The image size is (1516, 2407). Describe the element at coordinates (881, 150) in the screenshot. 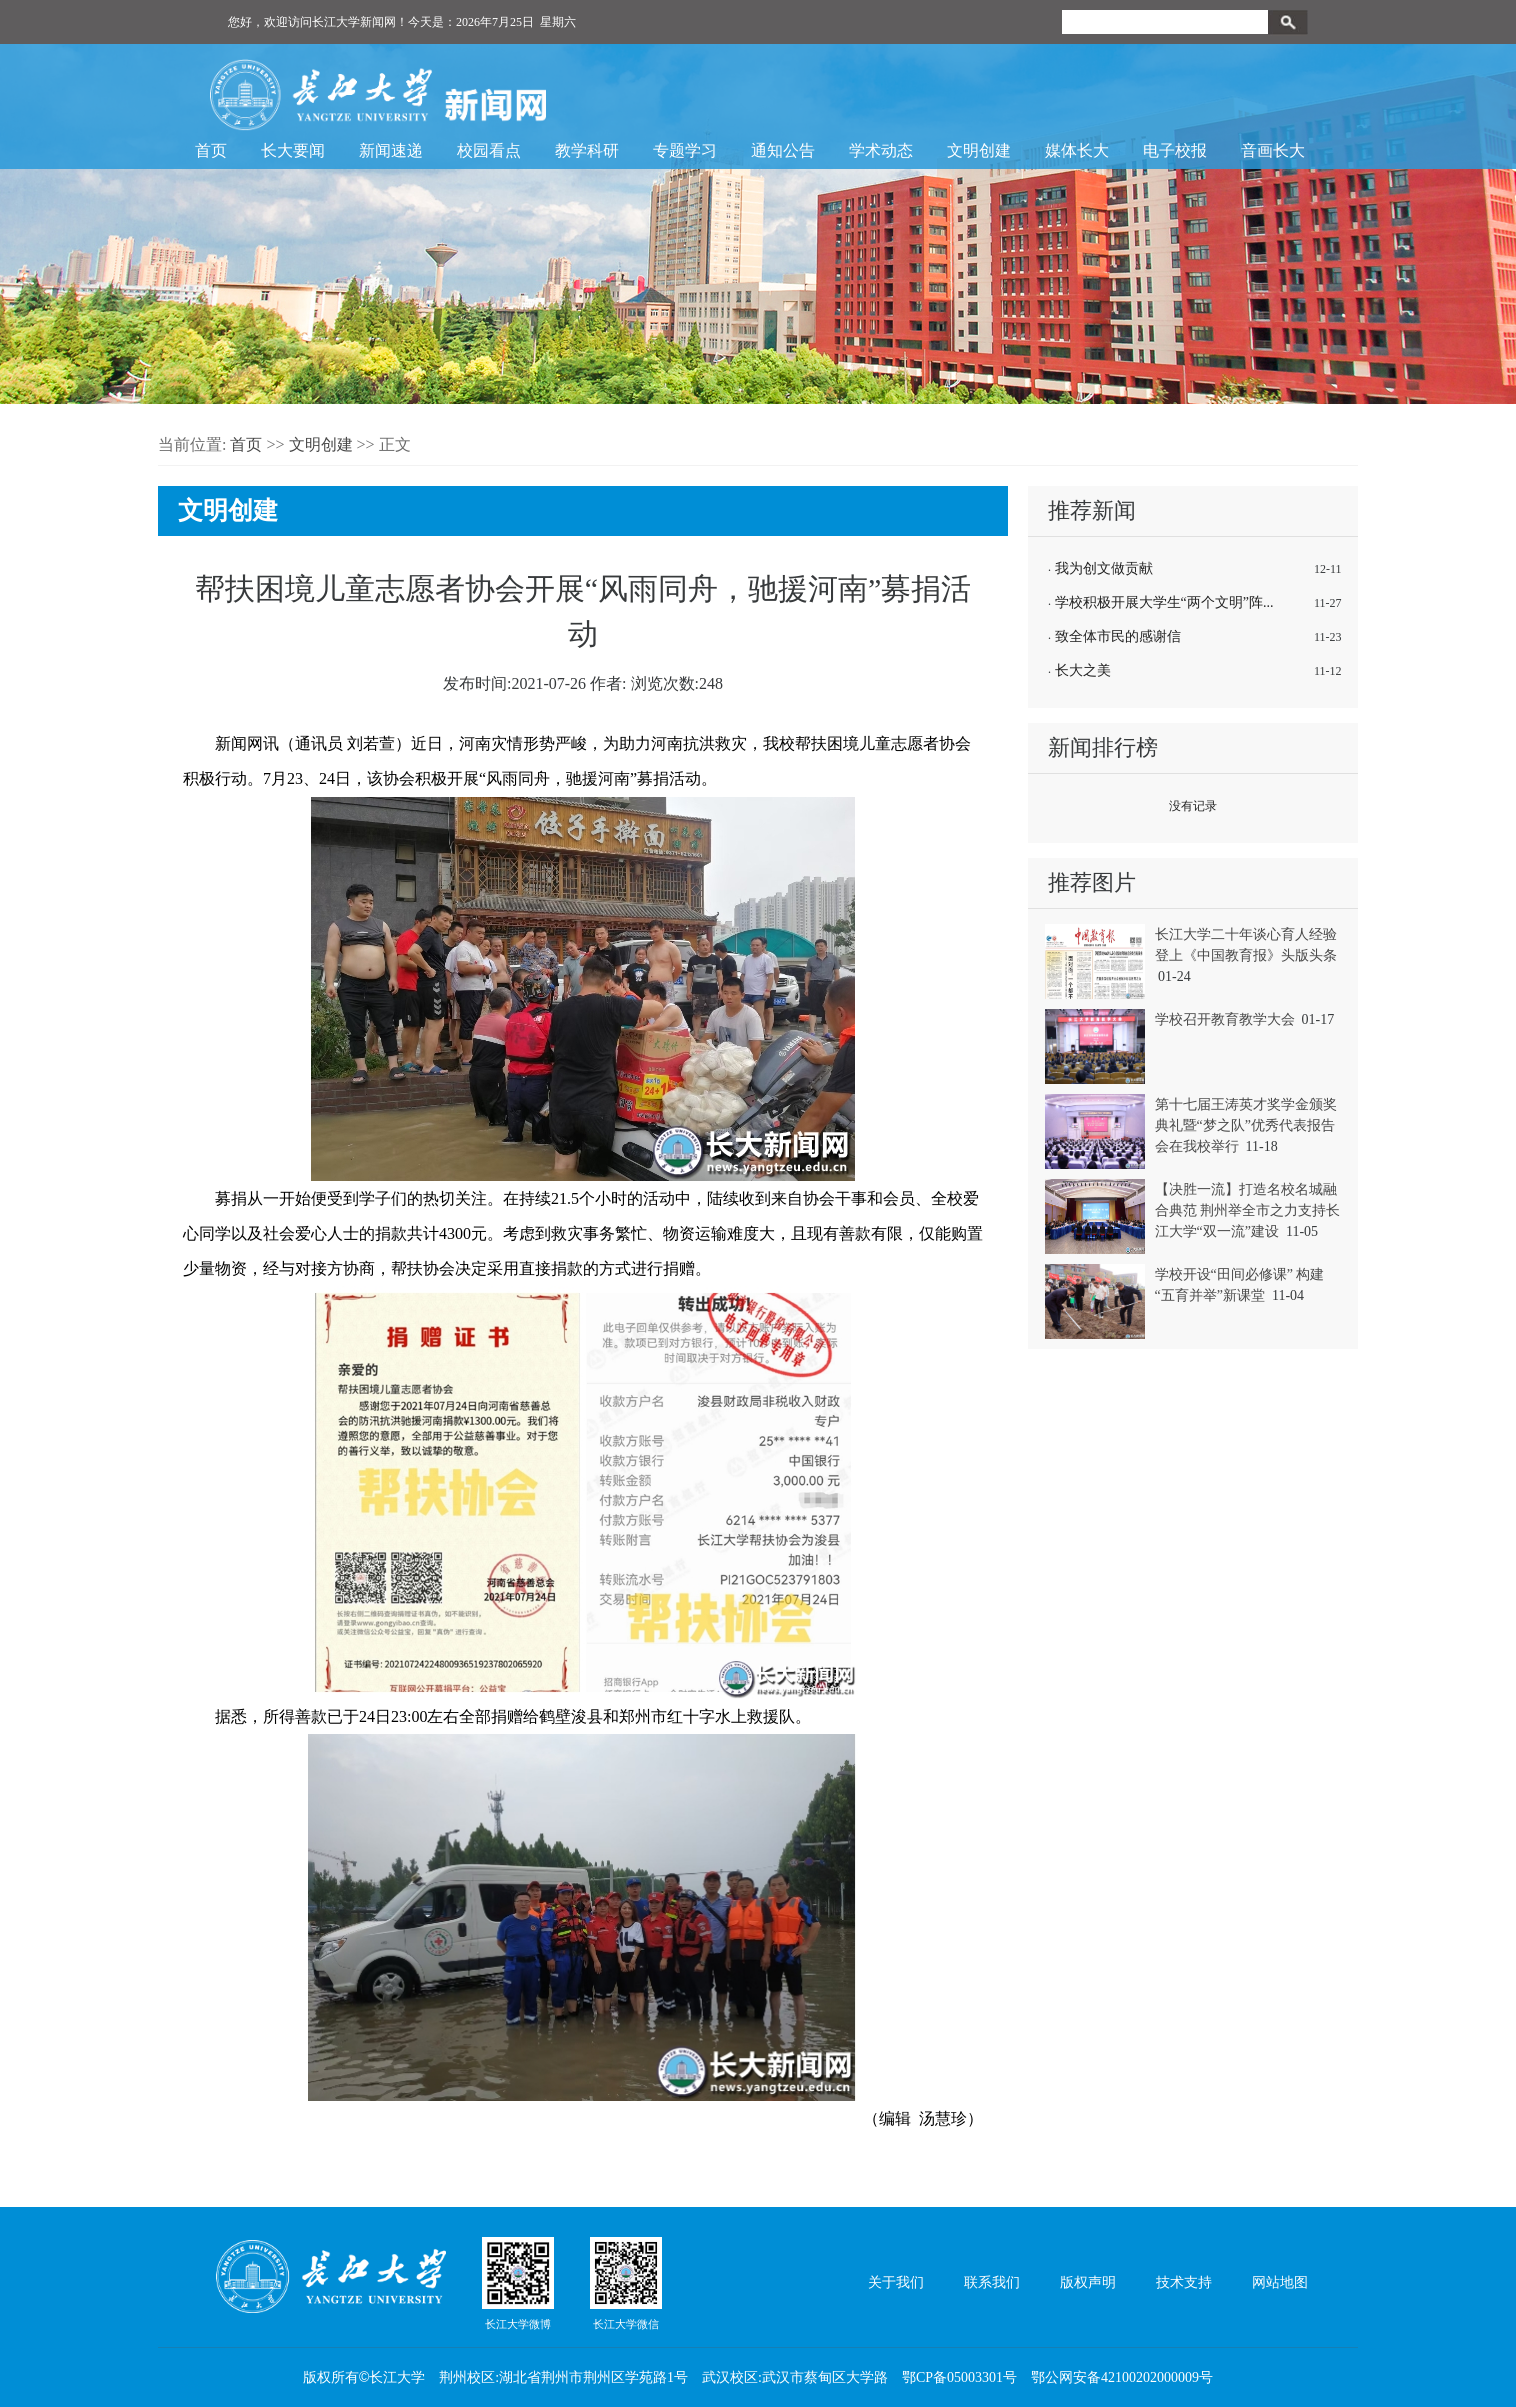

I see `学术动态` at that location.